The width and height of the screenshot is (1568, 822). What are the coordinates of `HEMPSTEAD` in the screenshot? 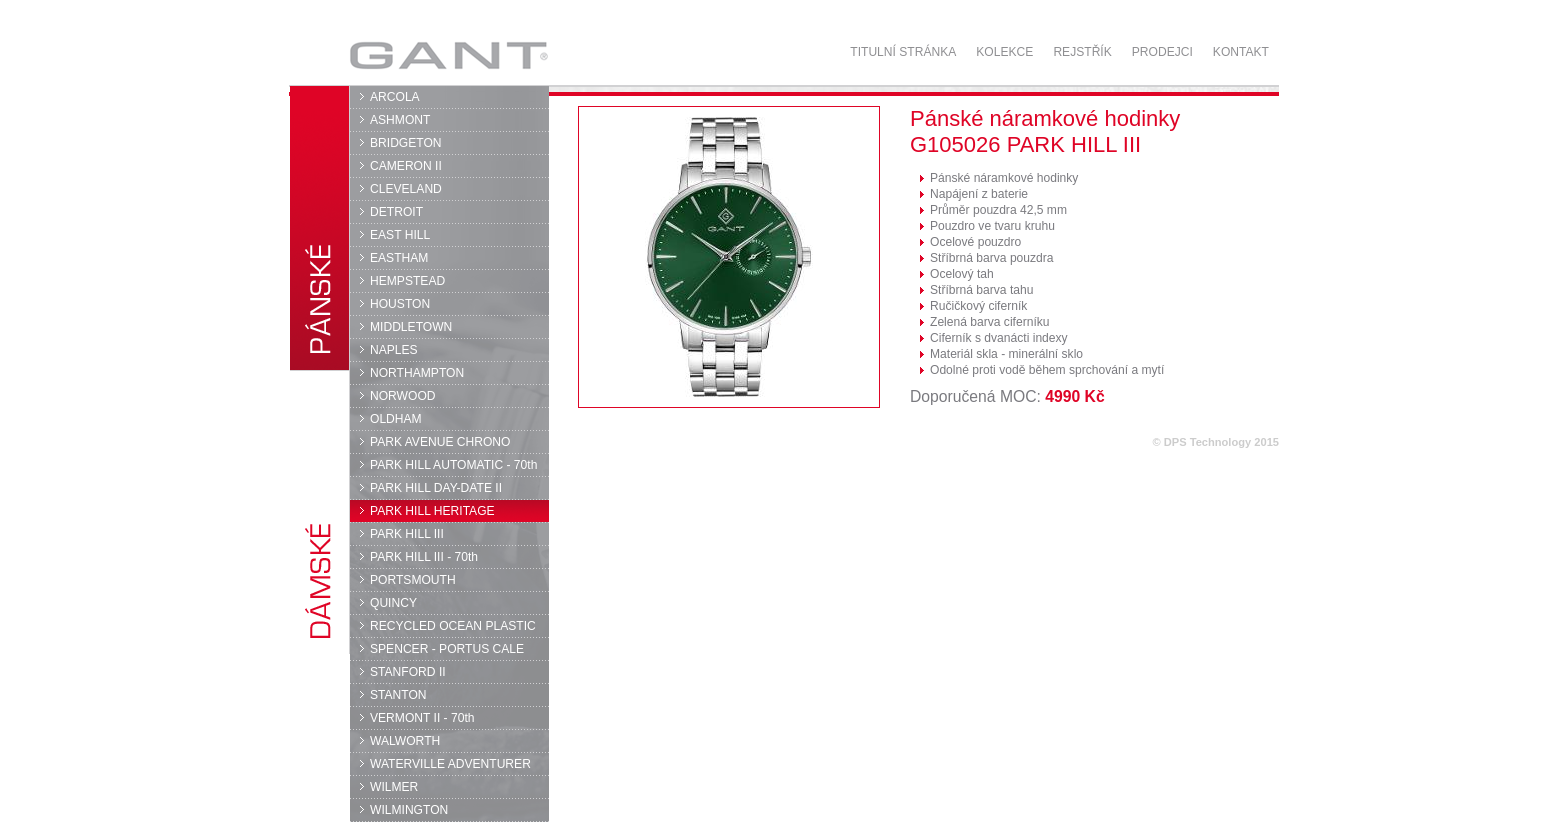 It's located at (407, 281).